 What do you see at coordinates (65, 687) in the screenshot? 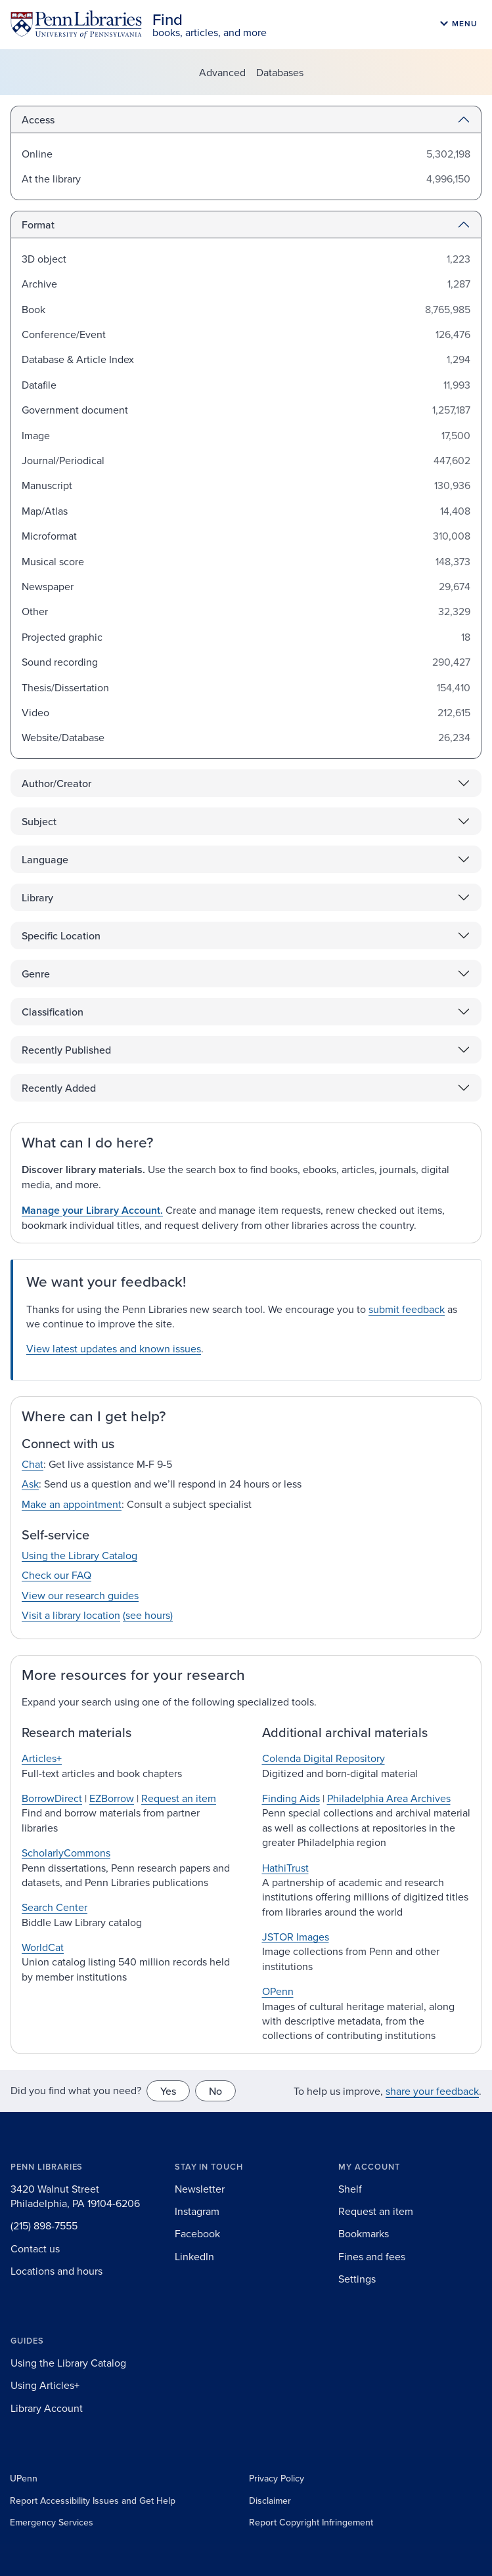
I see `Thesis/Dissertation` at bounding box center [65, 687].